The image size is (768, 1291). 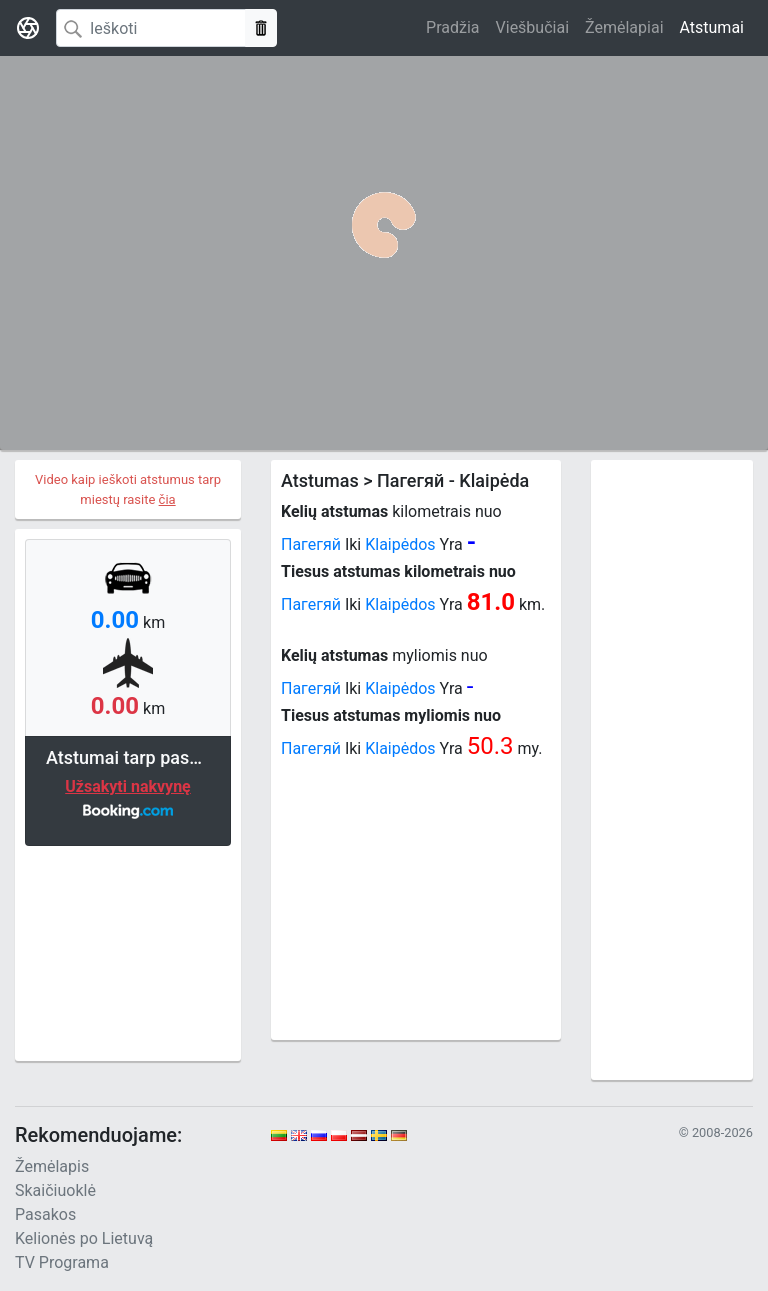 I want to click on Žemėlapis, so click(x=52, y=1166).